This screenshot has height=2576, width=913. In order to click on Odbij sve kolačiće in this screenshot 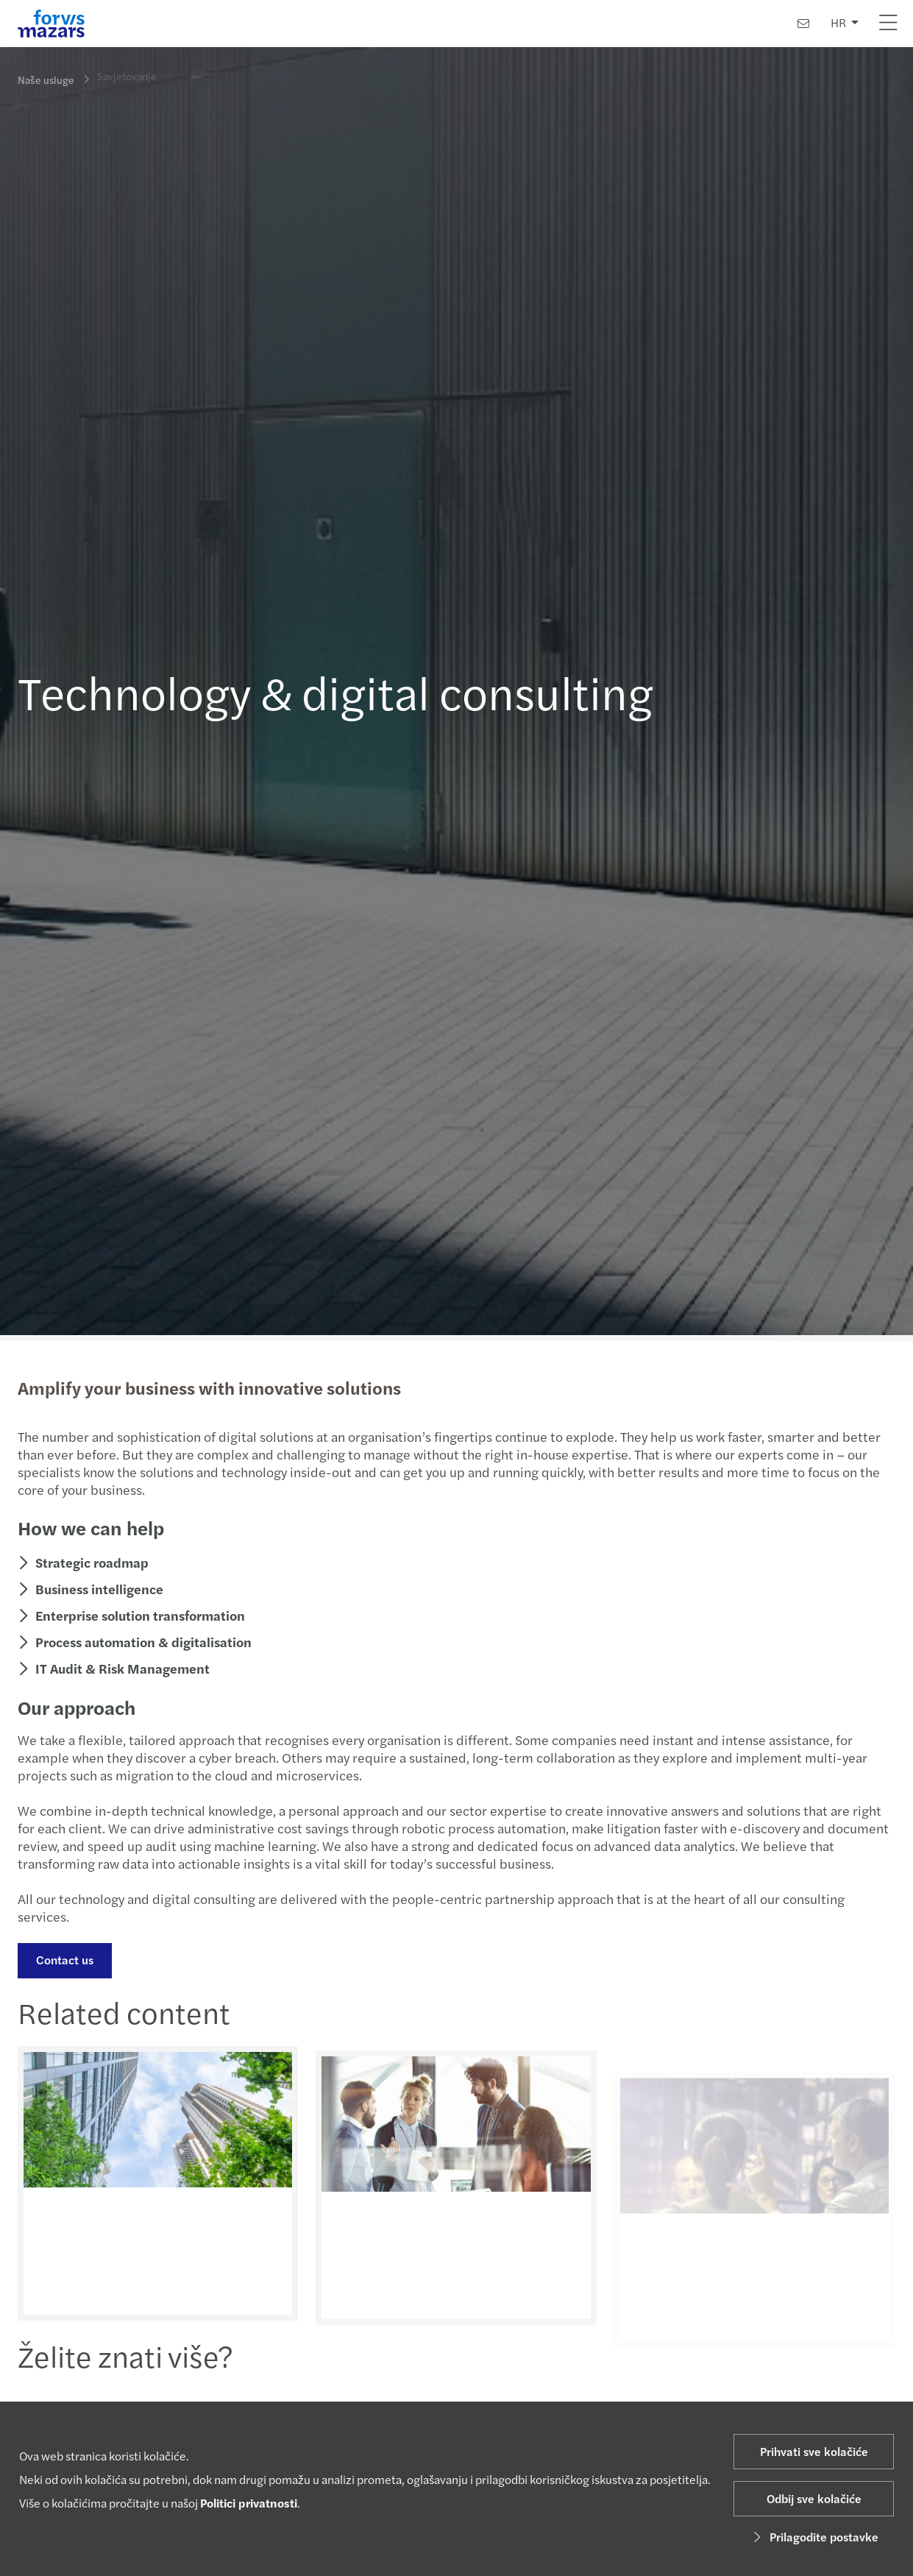, I will do `click(814, 2498)`.